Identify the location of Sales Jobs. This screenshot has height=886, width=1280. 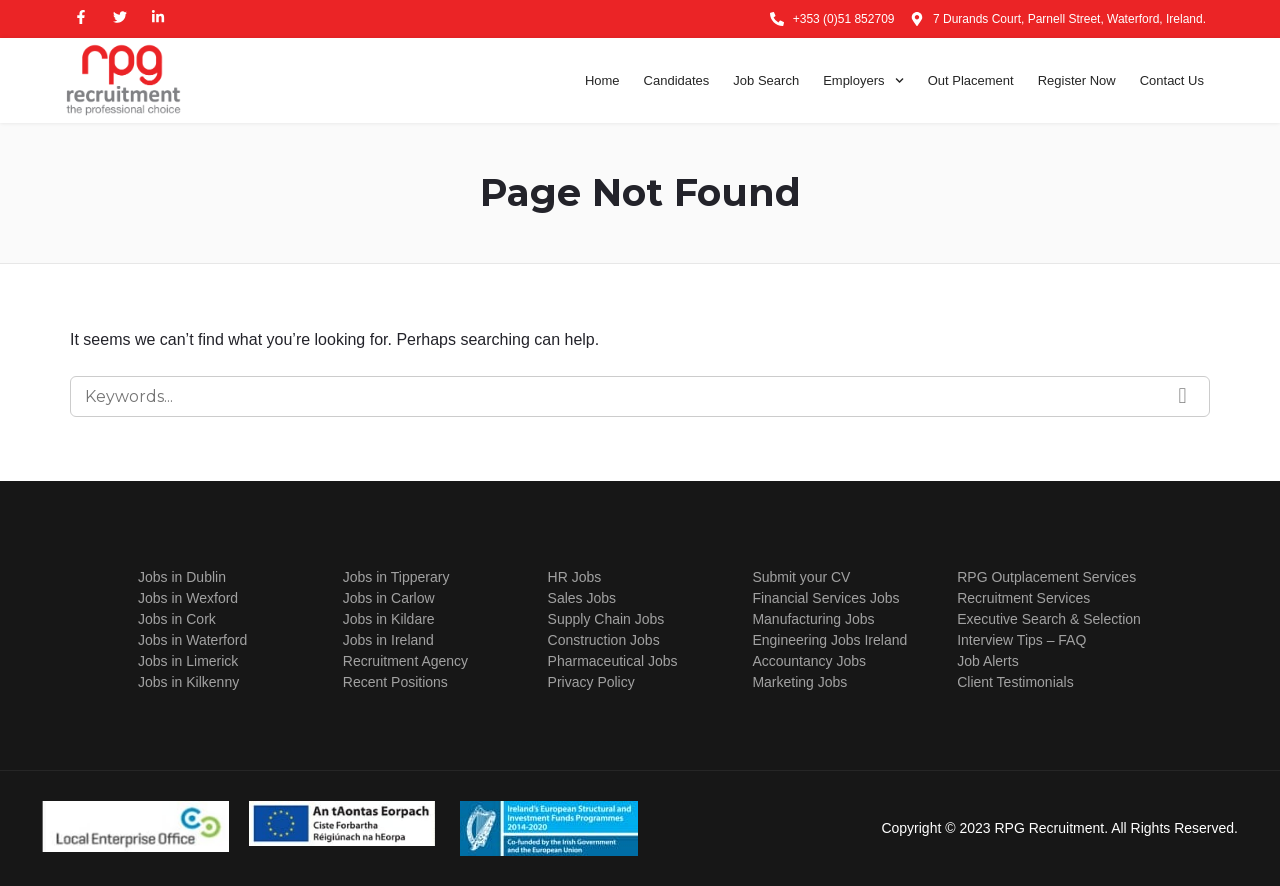
(582, 598).